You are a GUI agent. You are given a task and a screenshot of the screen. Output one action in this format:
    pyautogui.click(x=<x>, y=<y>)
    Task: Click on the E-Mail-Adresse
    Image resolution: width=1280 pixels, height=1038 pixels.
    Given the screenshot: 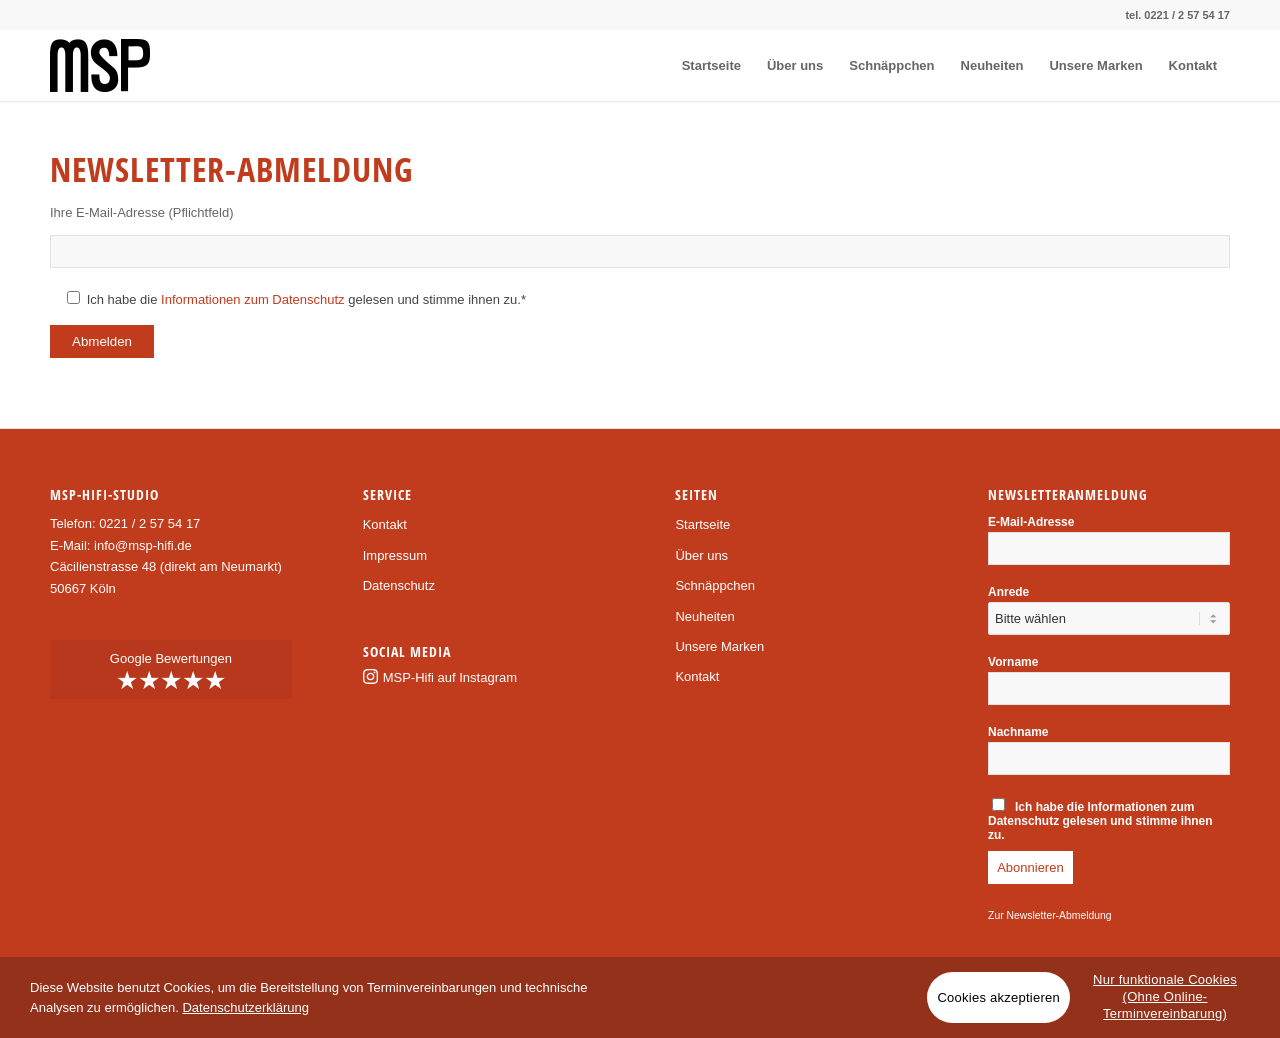 What is the action you would take?
    pyautogui.click(x=1031, y=522)
    